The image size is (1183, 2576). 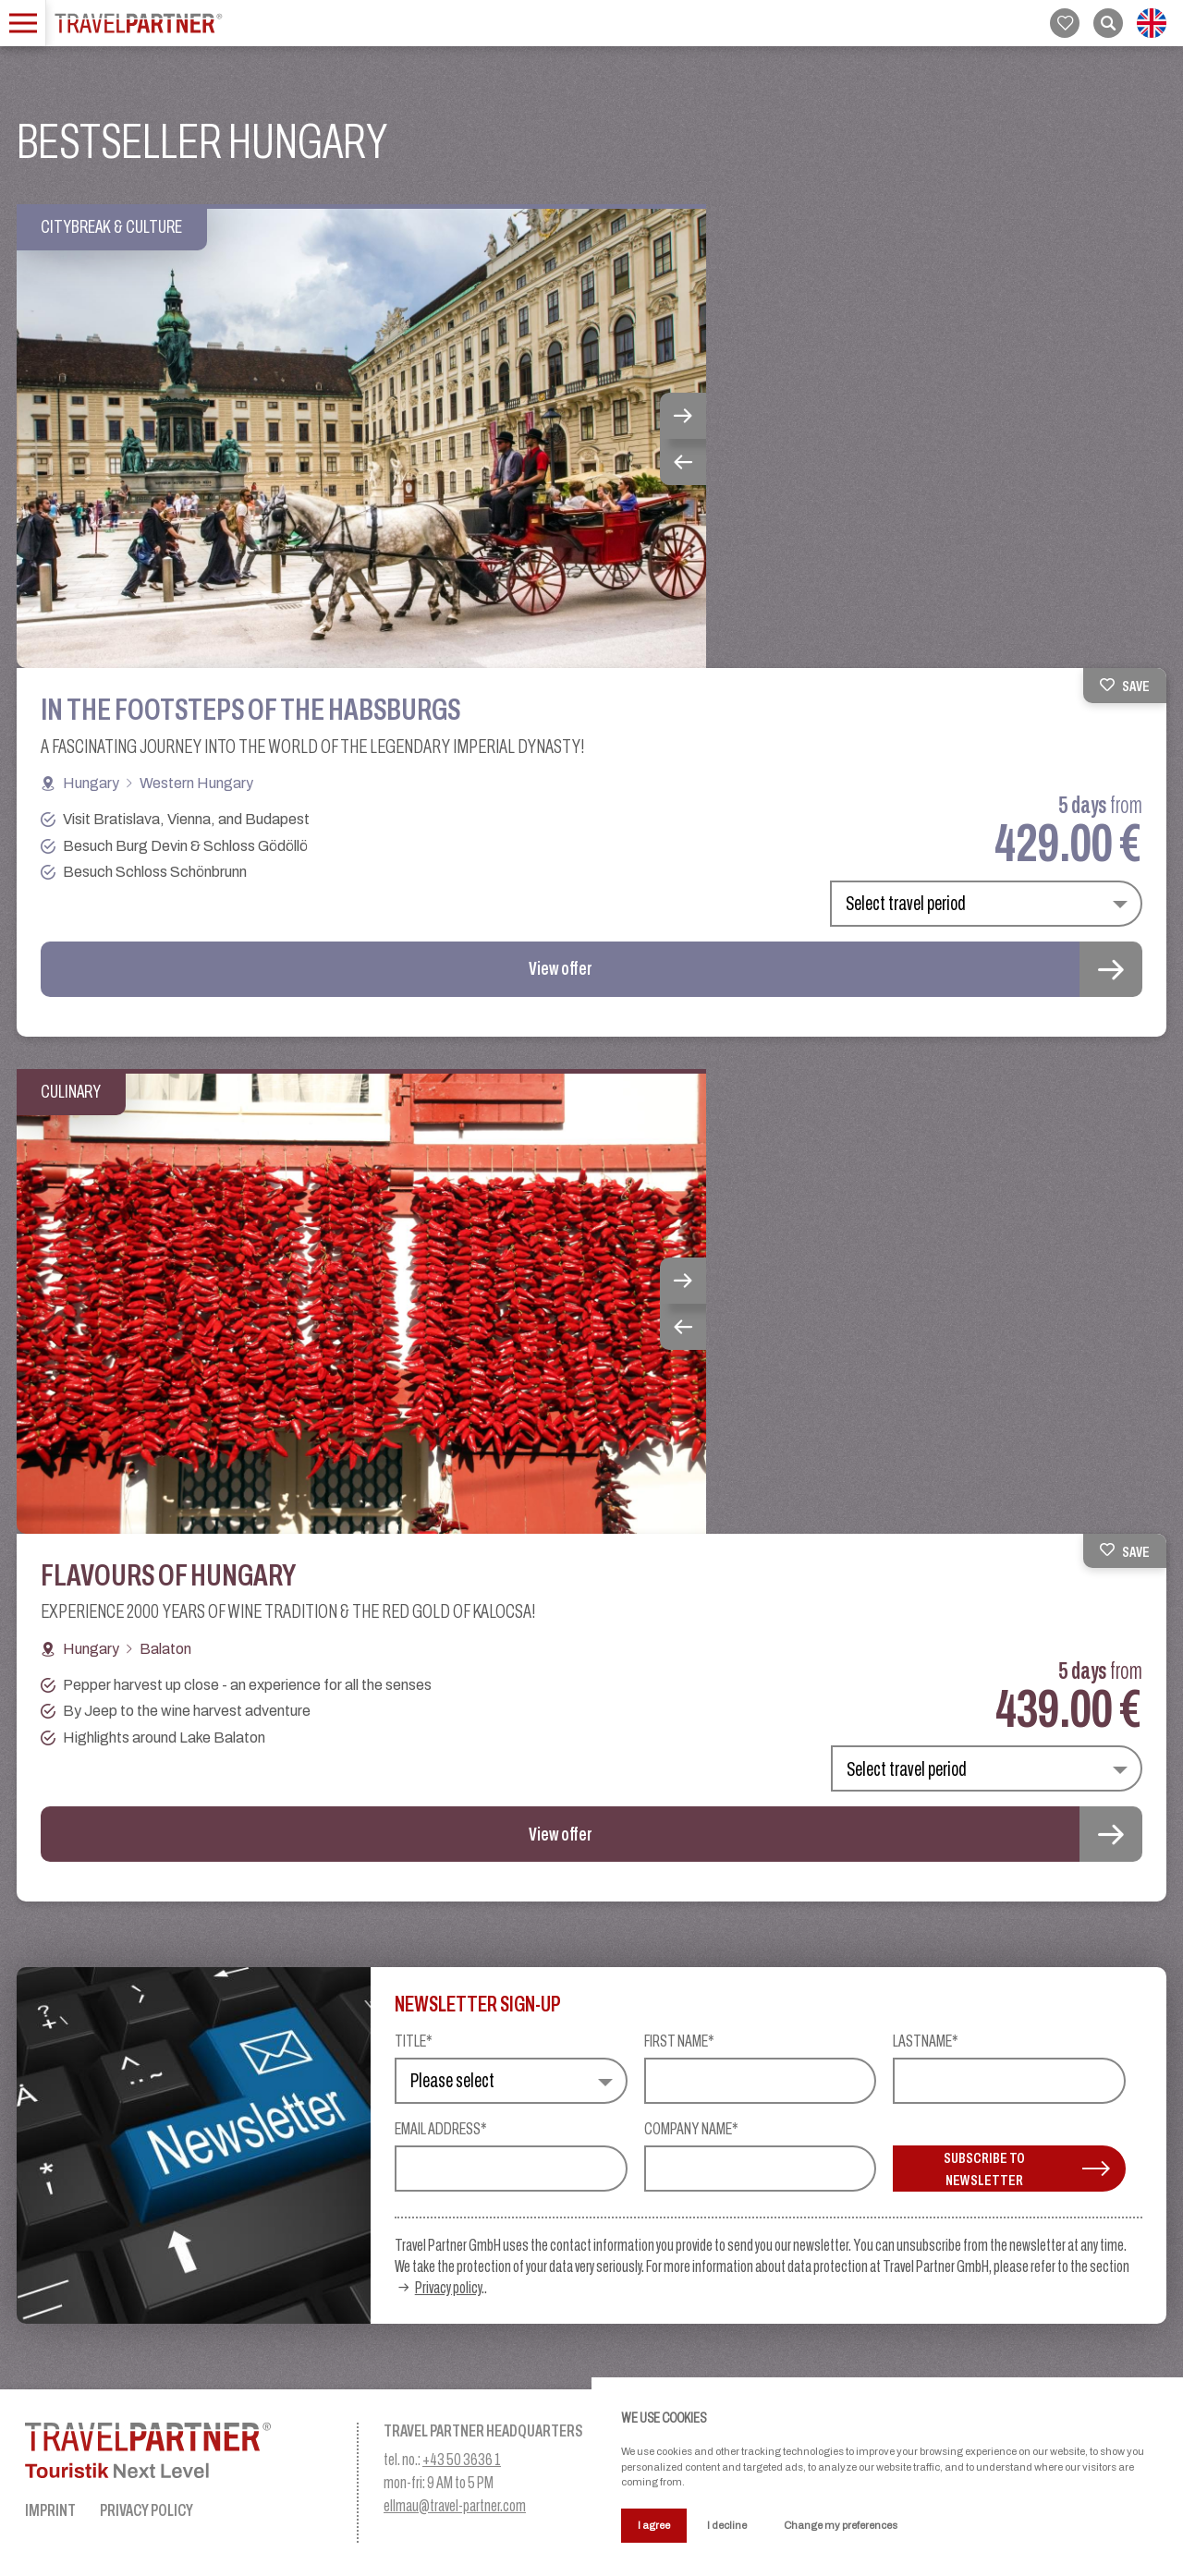 I want to click on Email address*, so click(x=441, y=2129).